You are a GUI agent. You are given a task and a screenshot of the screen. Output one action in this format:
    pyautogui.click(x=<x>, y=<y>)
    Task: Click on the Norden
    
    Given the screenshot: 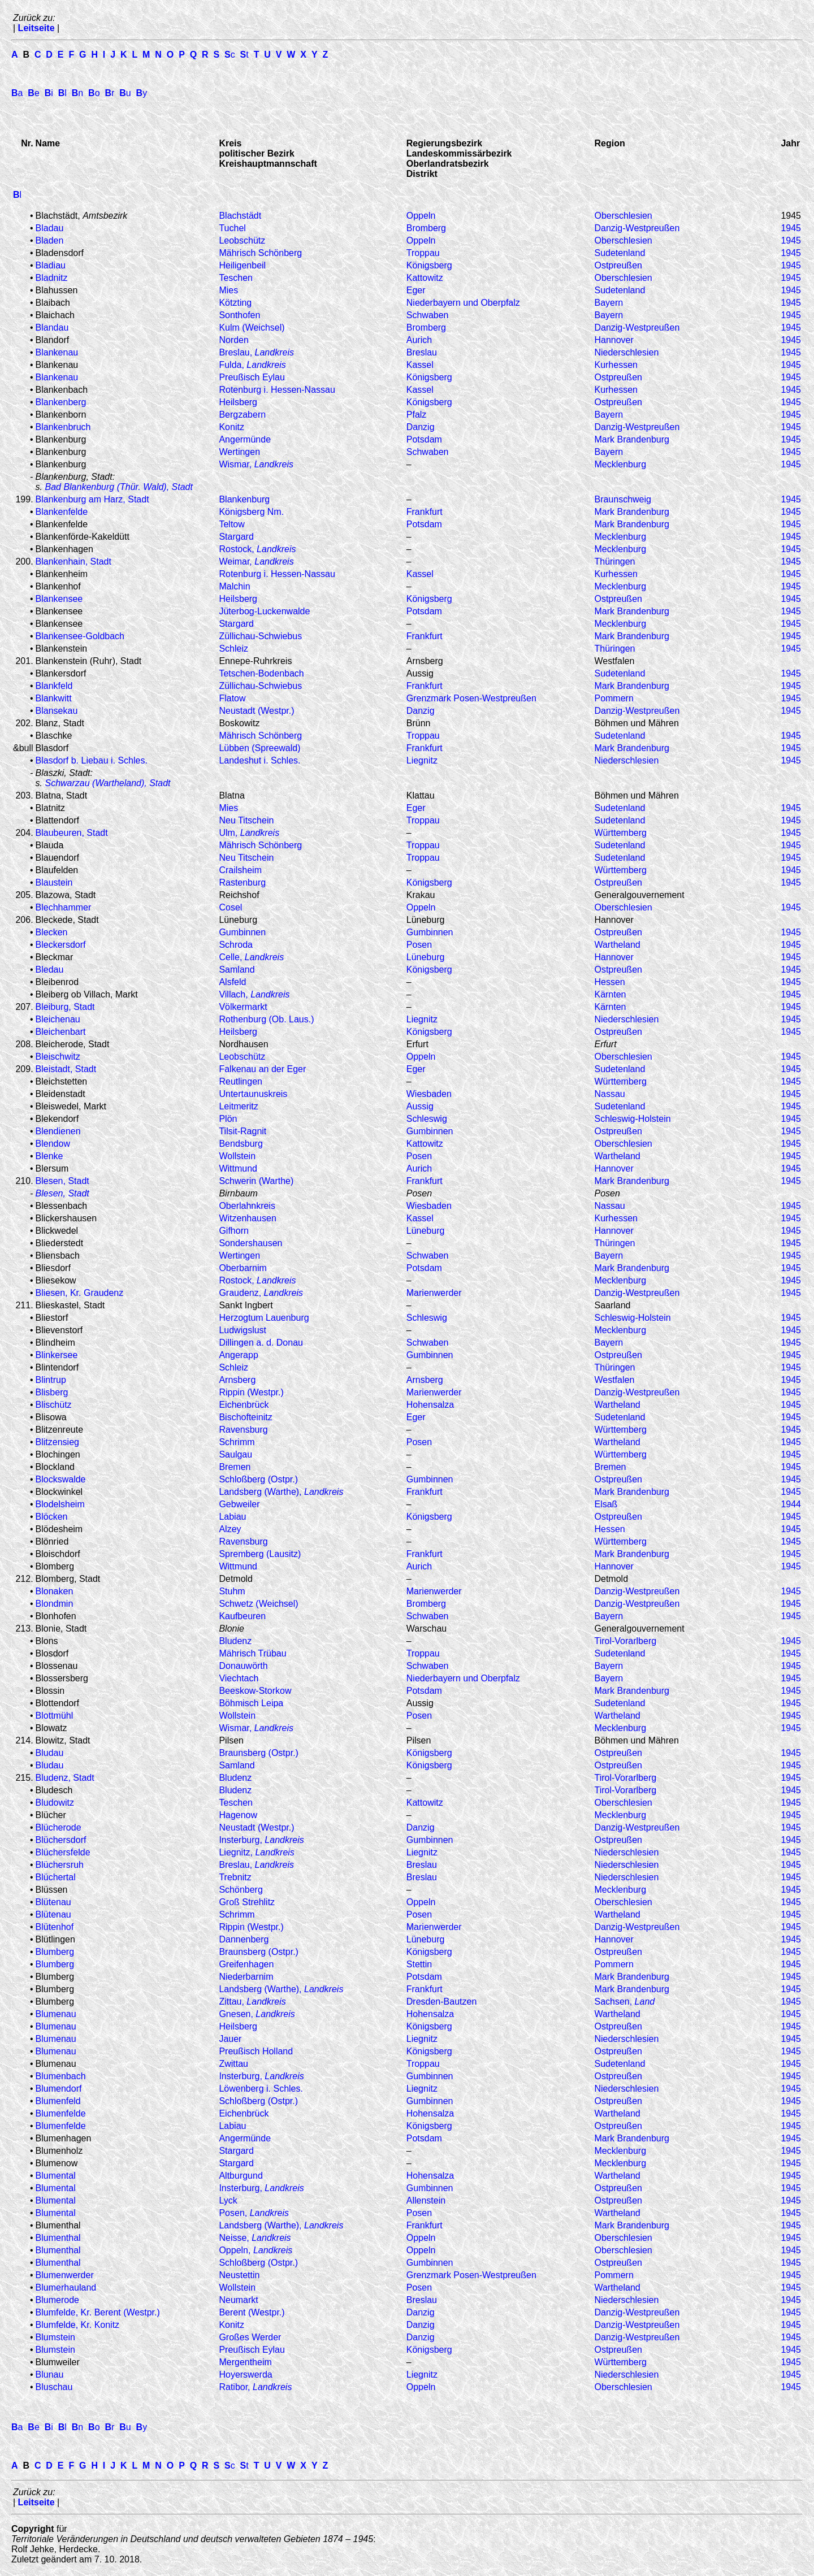 What is the action you would take?
    pyautogui.click(x=233, y=340)
    